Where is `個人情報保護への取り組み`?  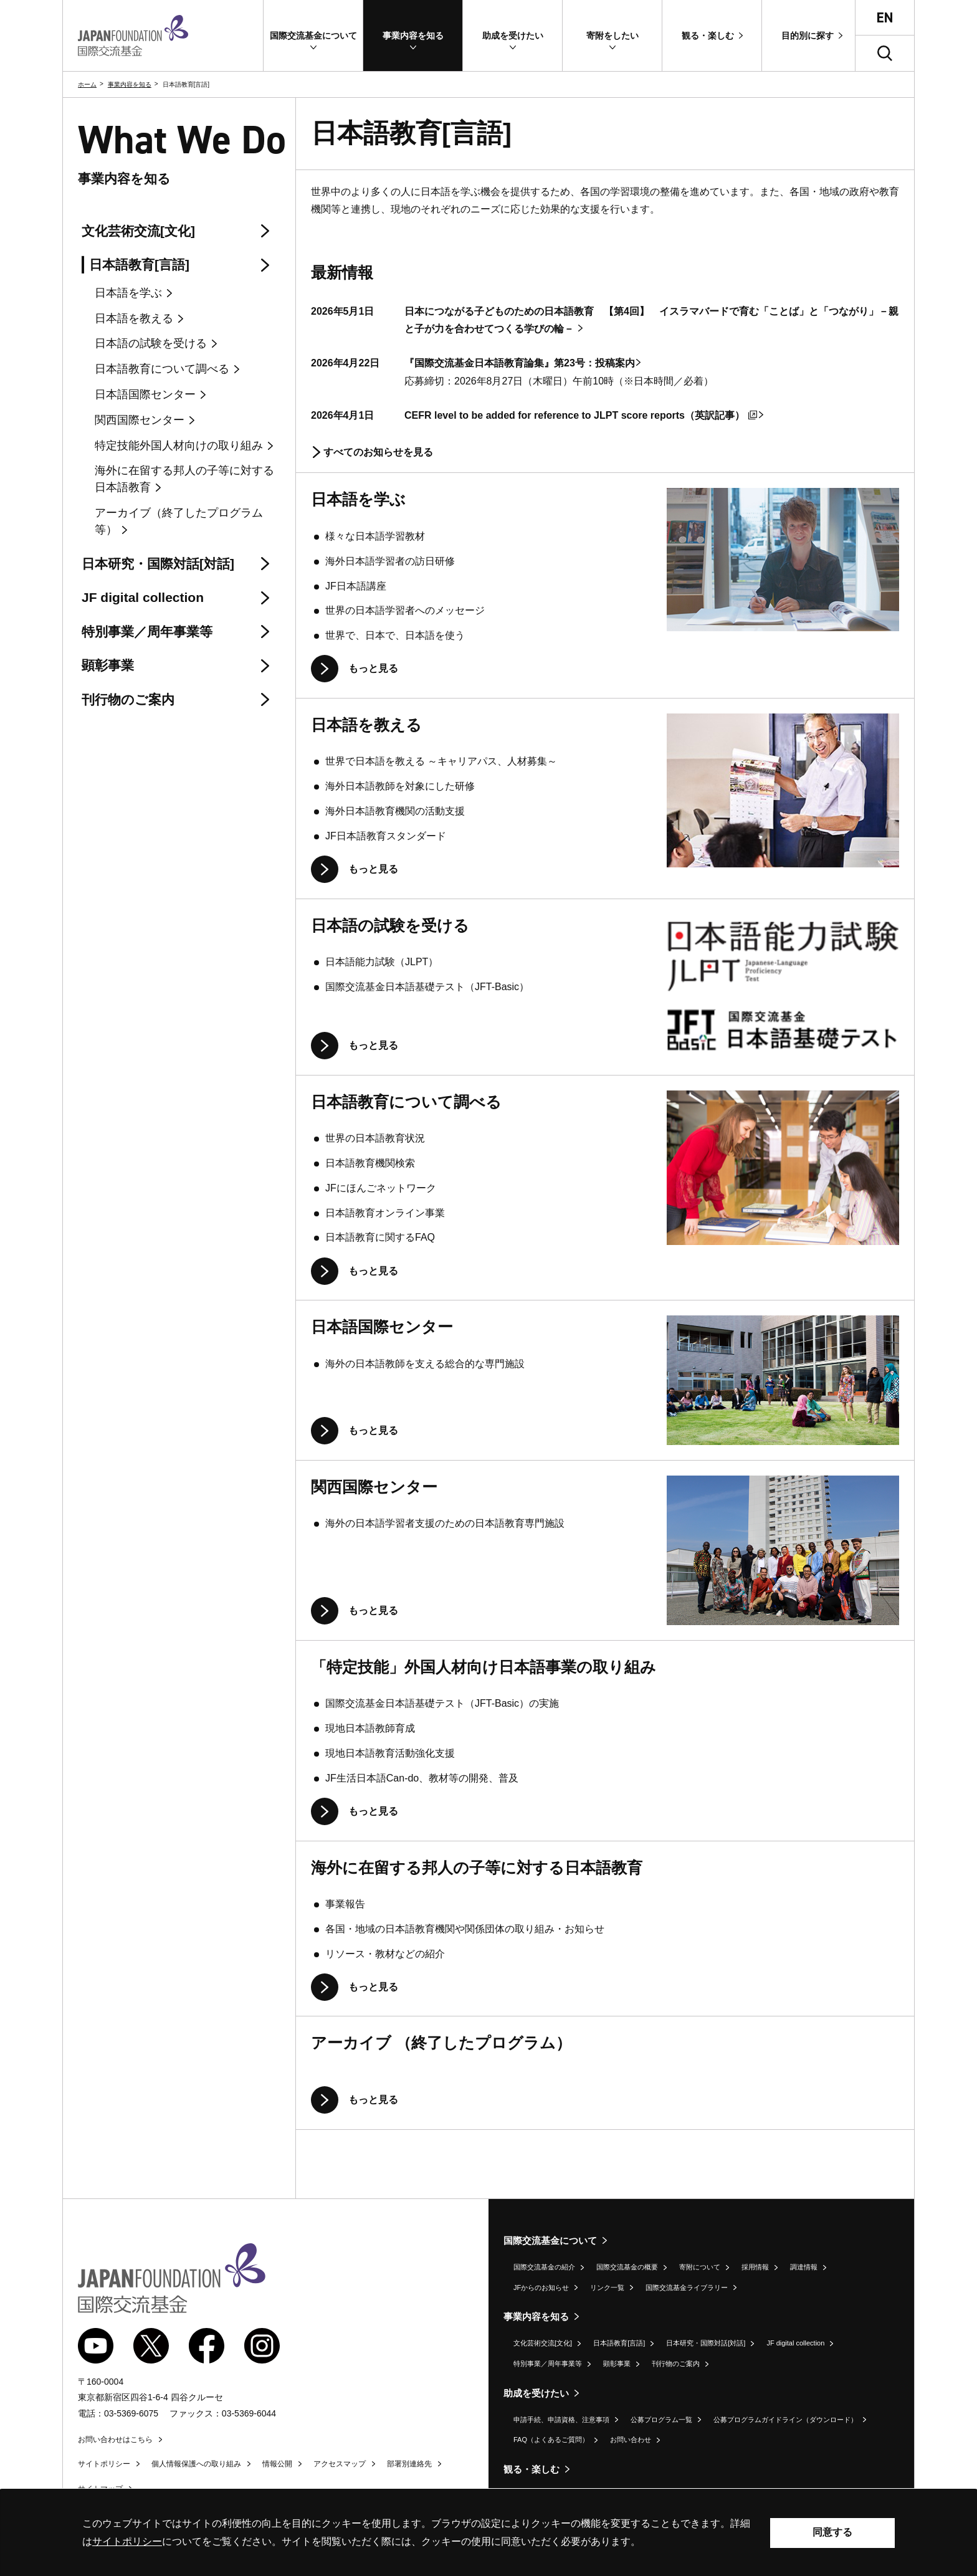
個人情報保護への取り組み is located at coordinates (196, 2463).